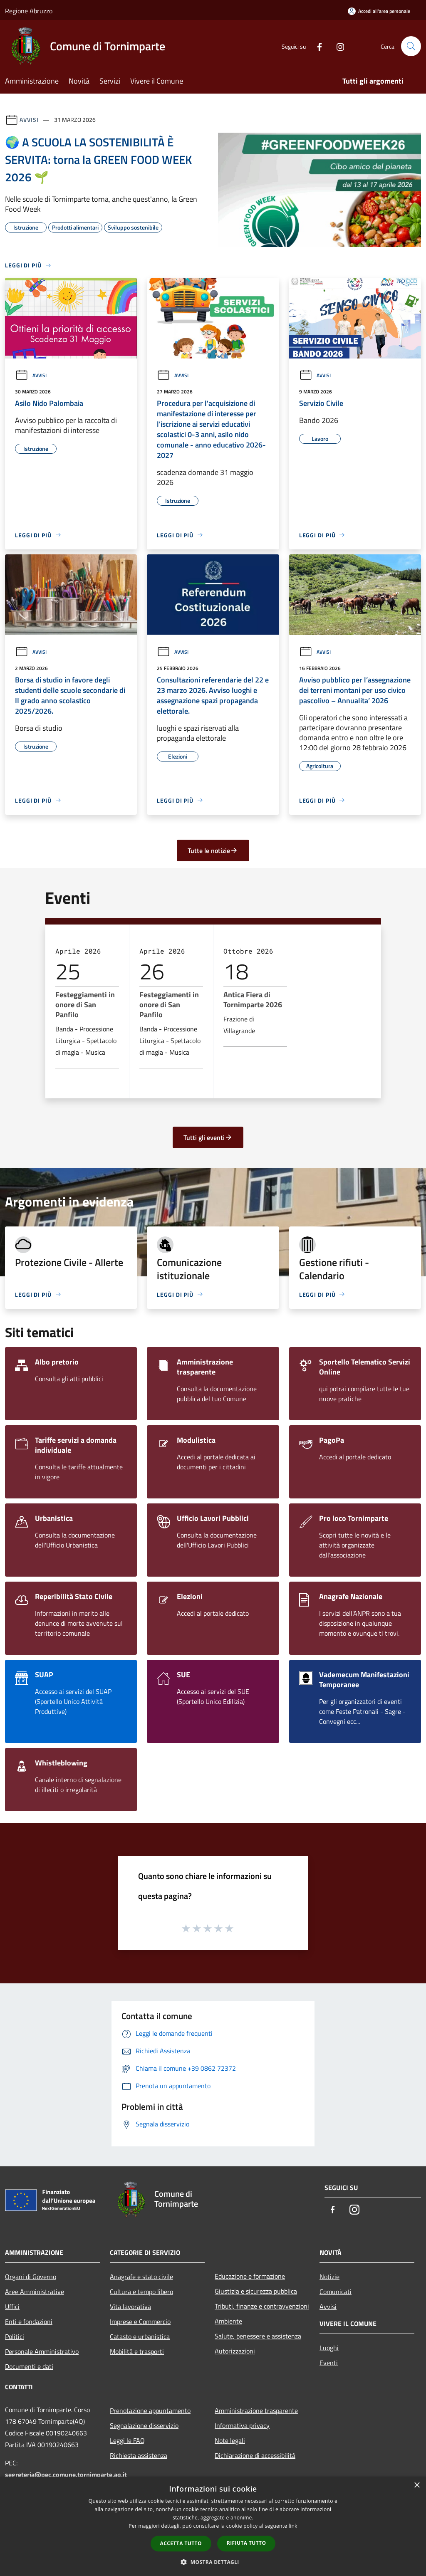 This screenshot has height=2576, width=426. I want to click on Regione Abruzzo, so click(28, 11).